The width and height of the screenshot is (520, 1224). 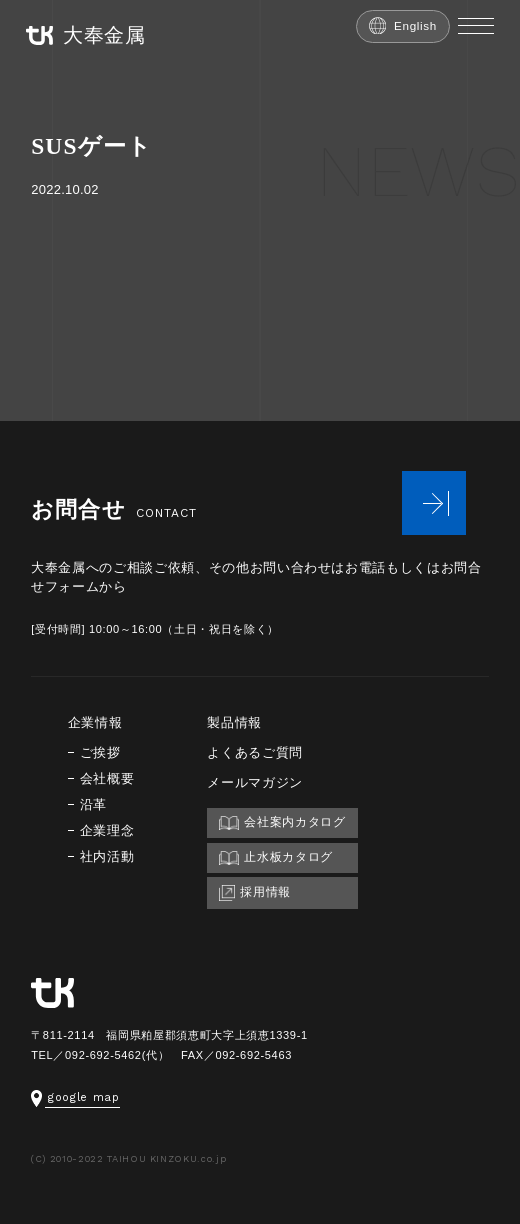 What do you see at coordinates (86, 35) in the screenshot?
I see `大奉金属` at bounding box center [86, 35].